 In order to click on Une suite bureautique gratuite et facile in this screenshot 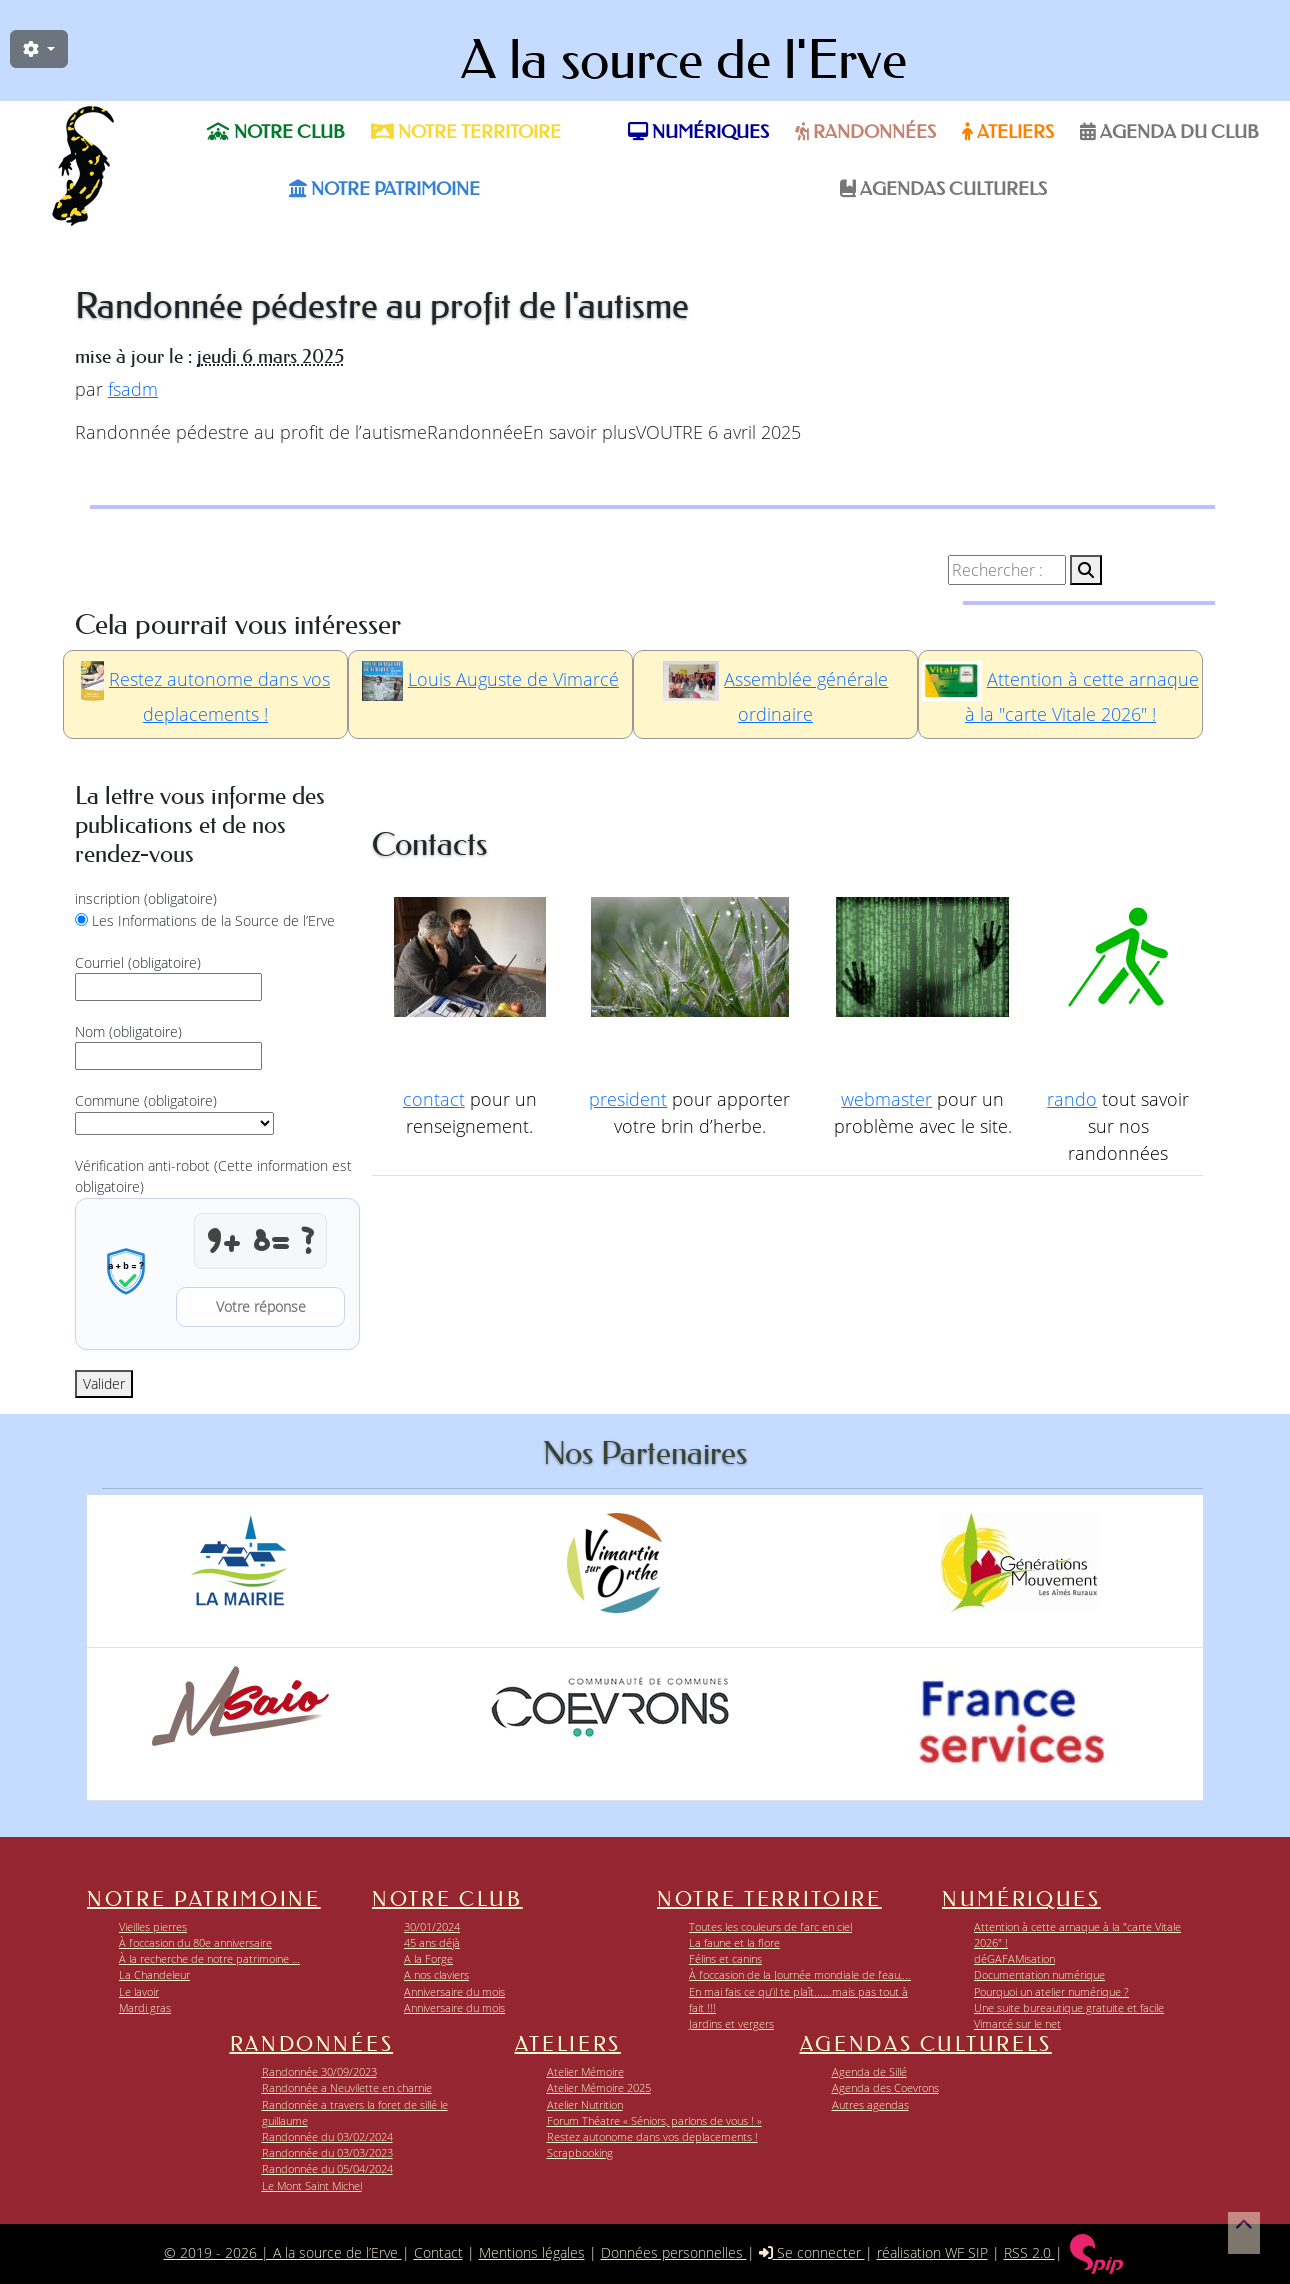, I will do `click(1069, 2007)`.